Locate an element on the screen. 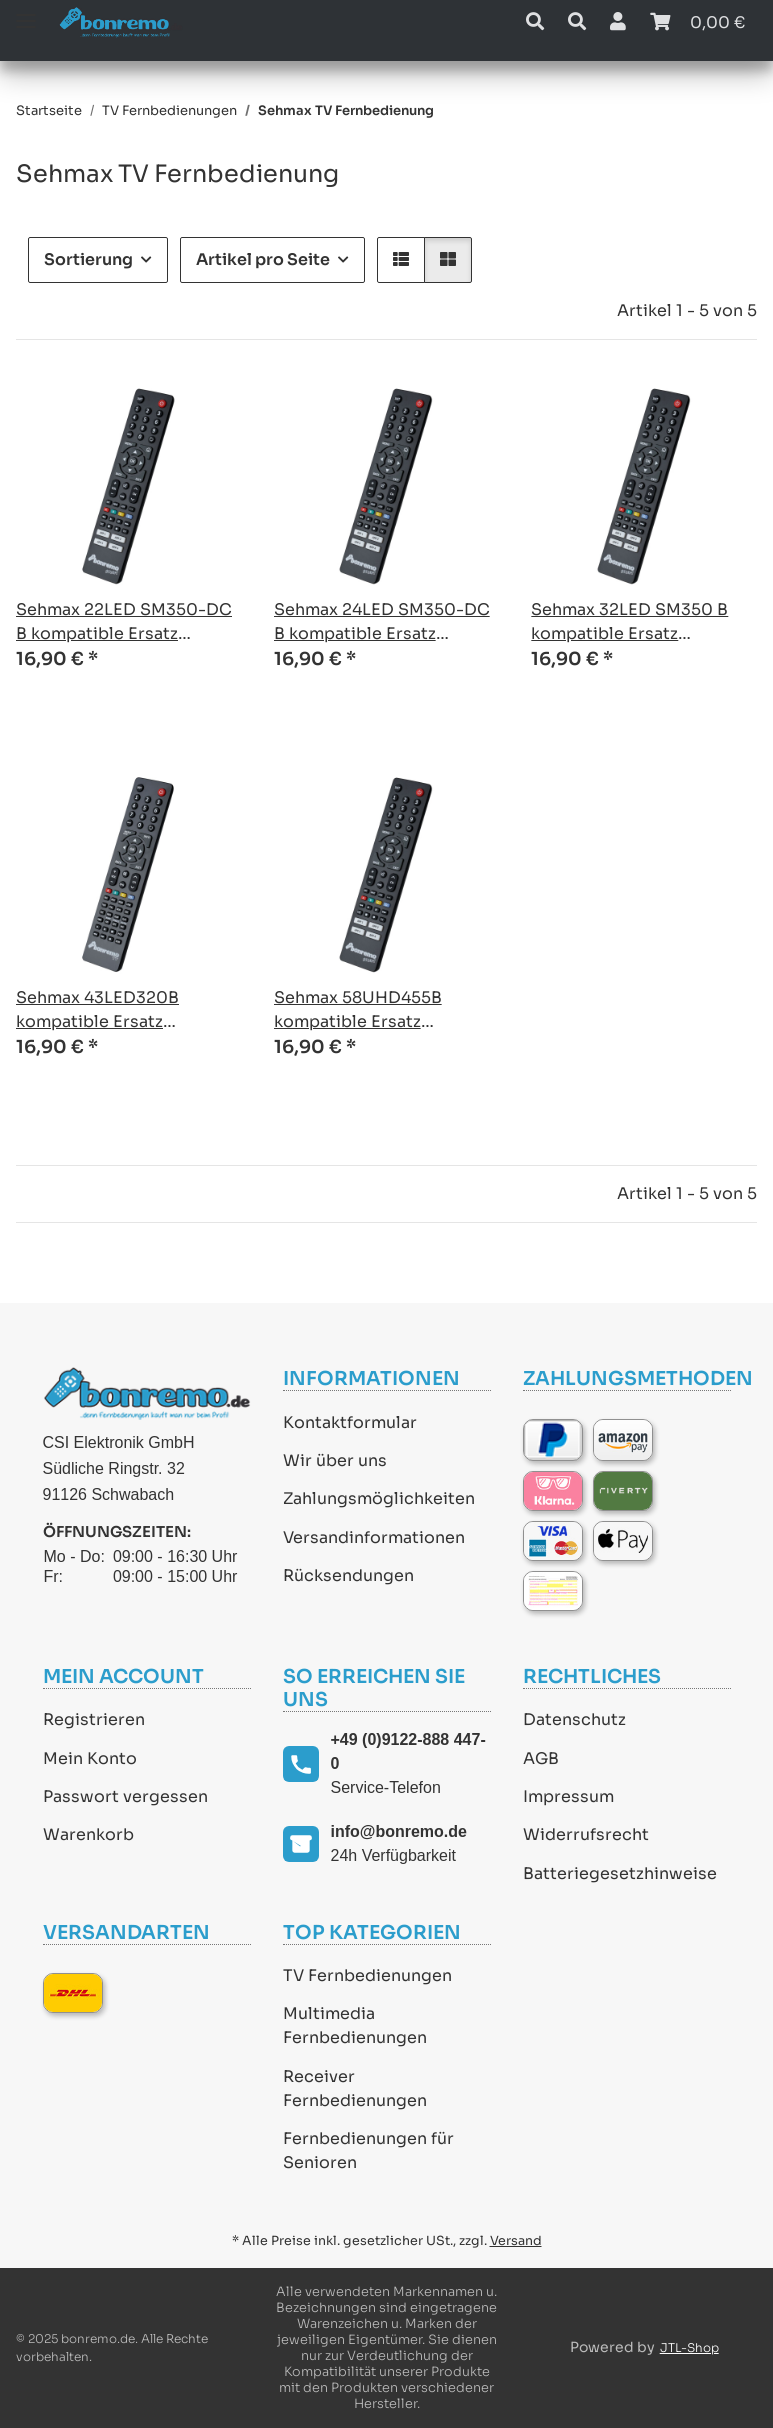 This screenshot has height=2428, width=773. Rücksendungen is located at coordinates (348, 1575).